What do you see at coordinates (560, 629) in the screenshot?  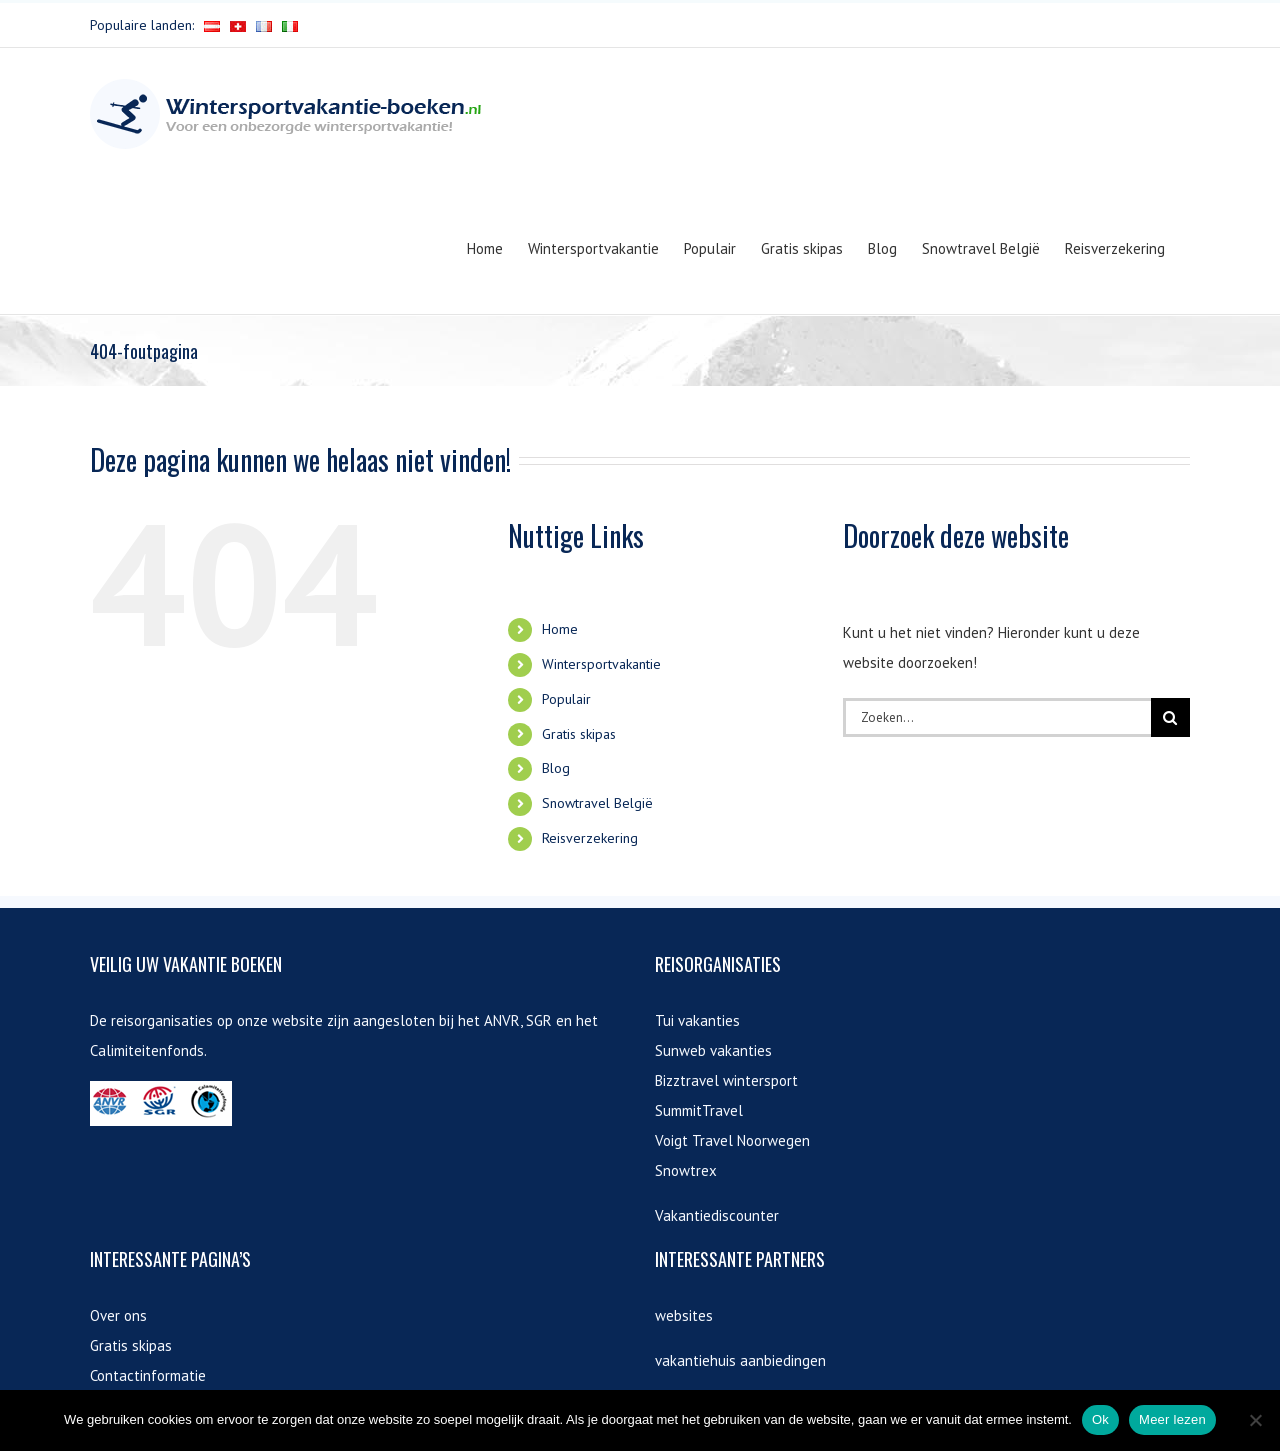 I see `Home` at bounding box center [560, 629].